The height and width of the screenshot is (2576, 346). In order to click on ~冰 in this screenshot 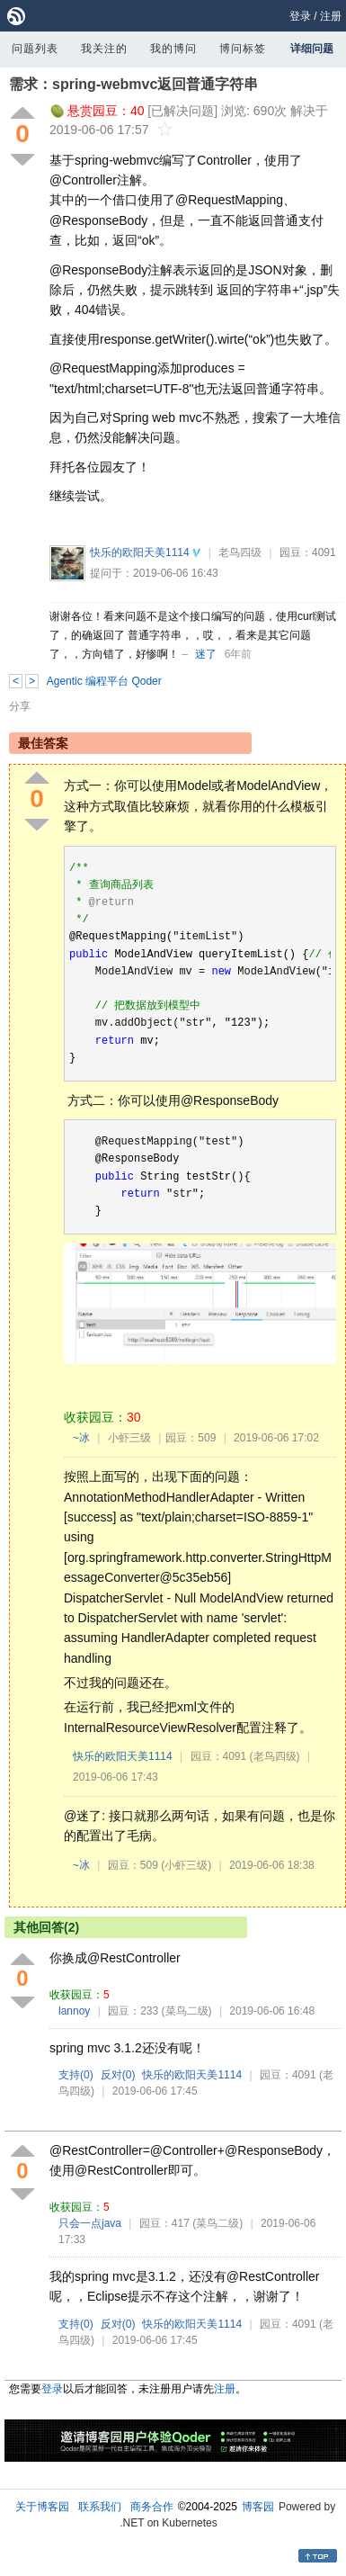, I will do `click(81, 1438)`.